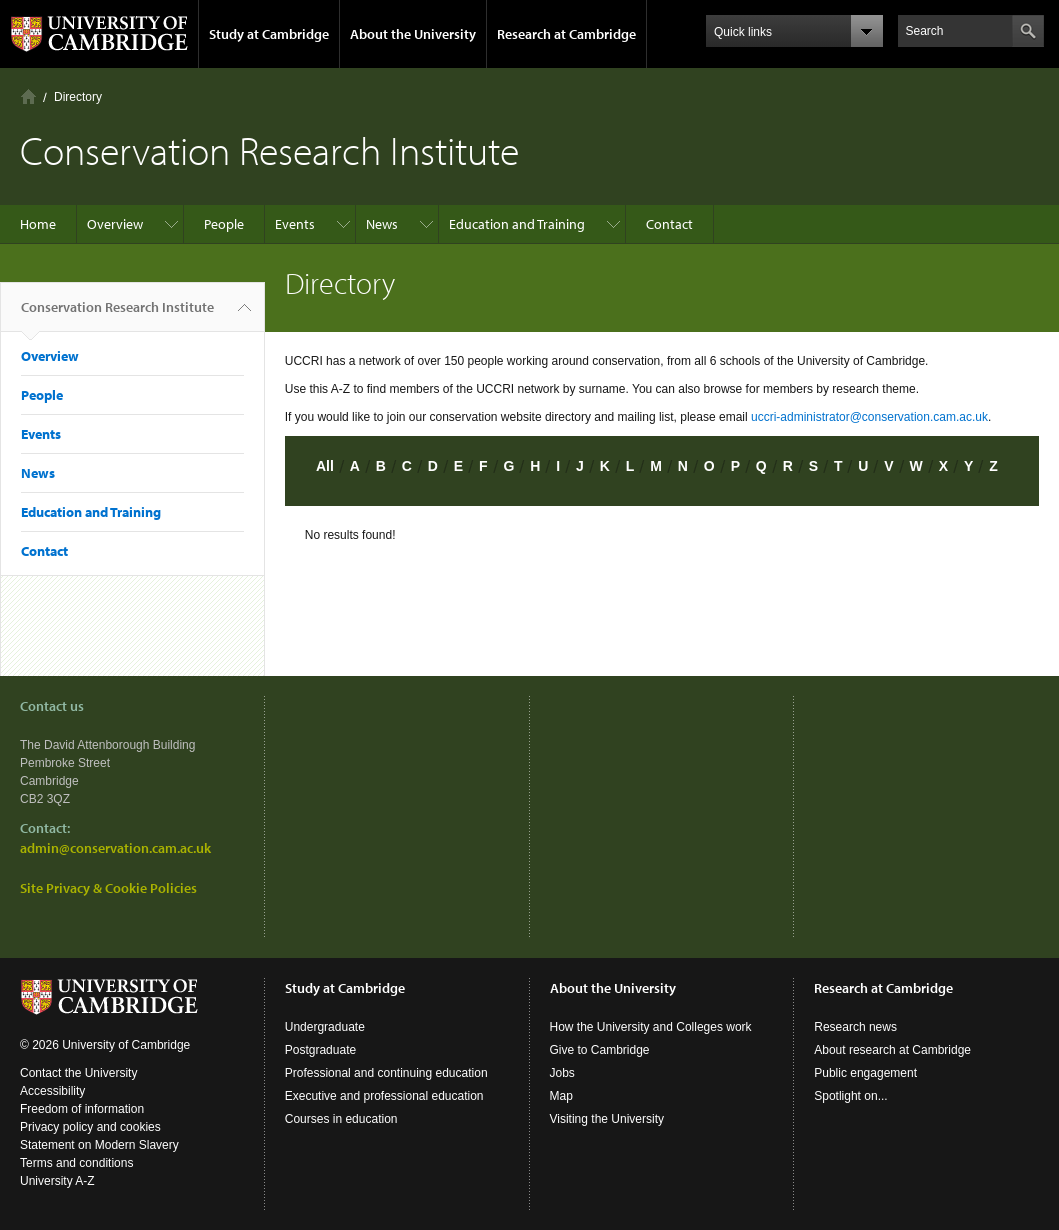 This screenshot has height=1230, width=1059. Describe the element at coordinates (117, 315) in the screenshot. I see `Conservation Research Institute` at that location.